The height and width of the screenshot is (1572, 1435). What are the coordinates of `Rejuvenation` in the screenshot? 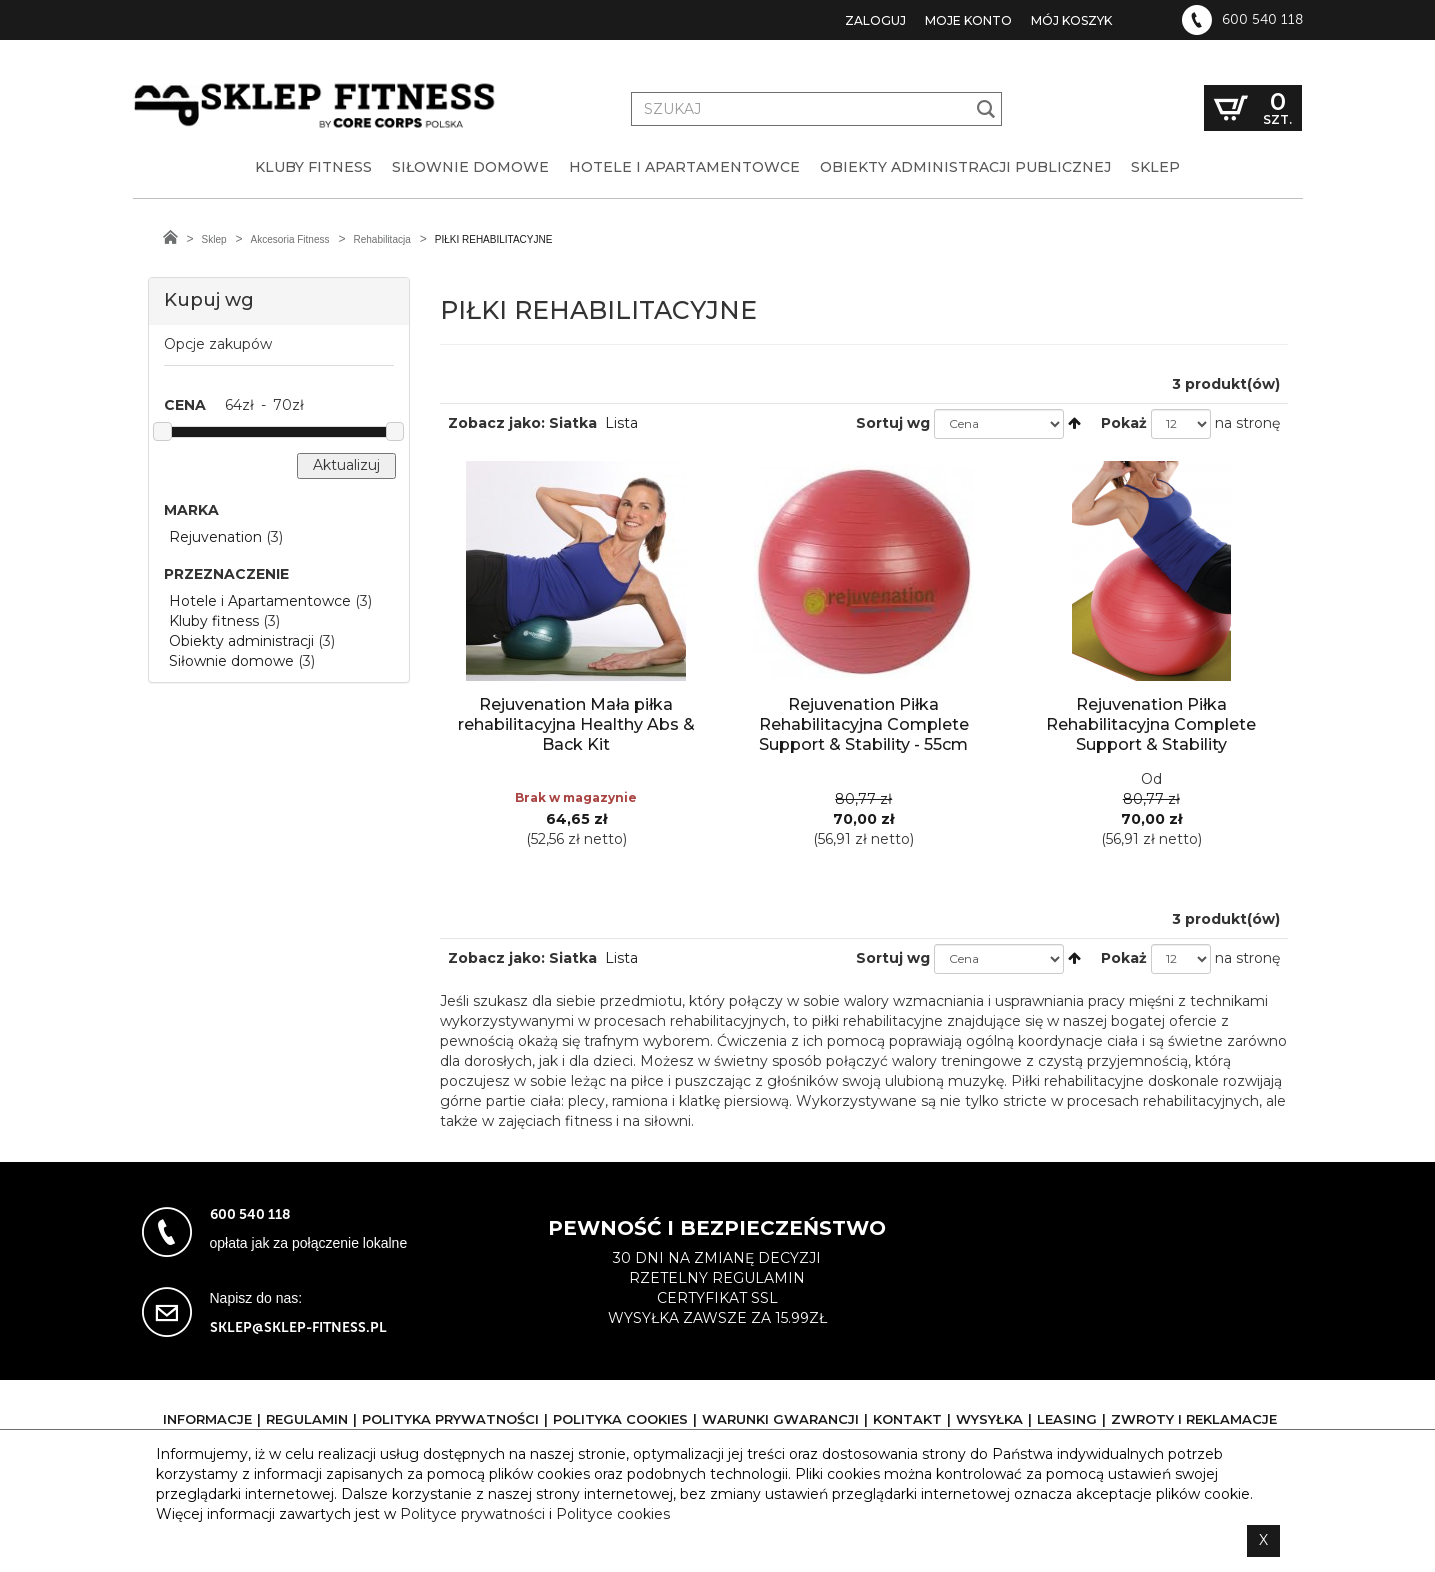 It's located at (215, 537).